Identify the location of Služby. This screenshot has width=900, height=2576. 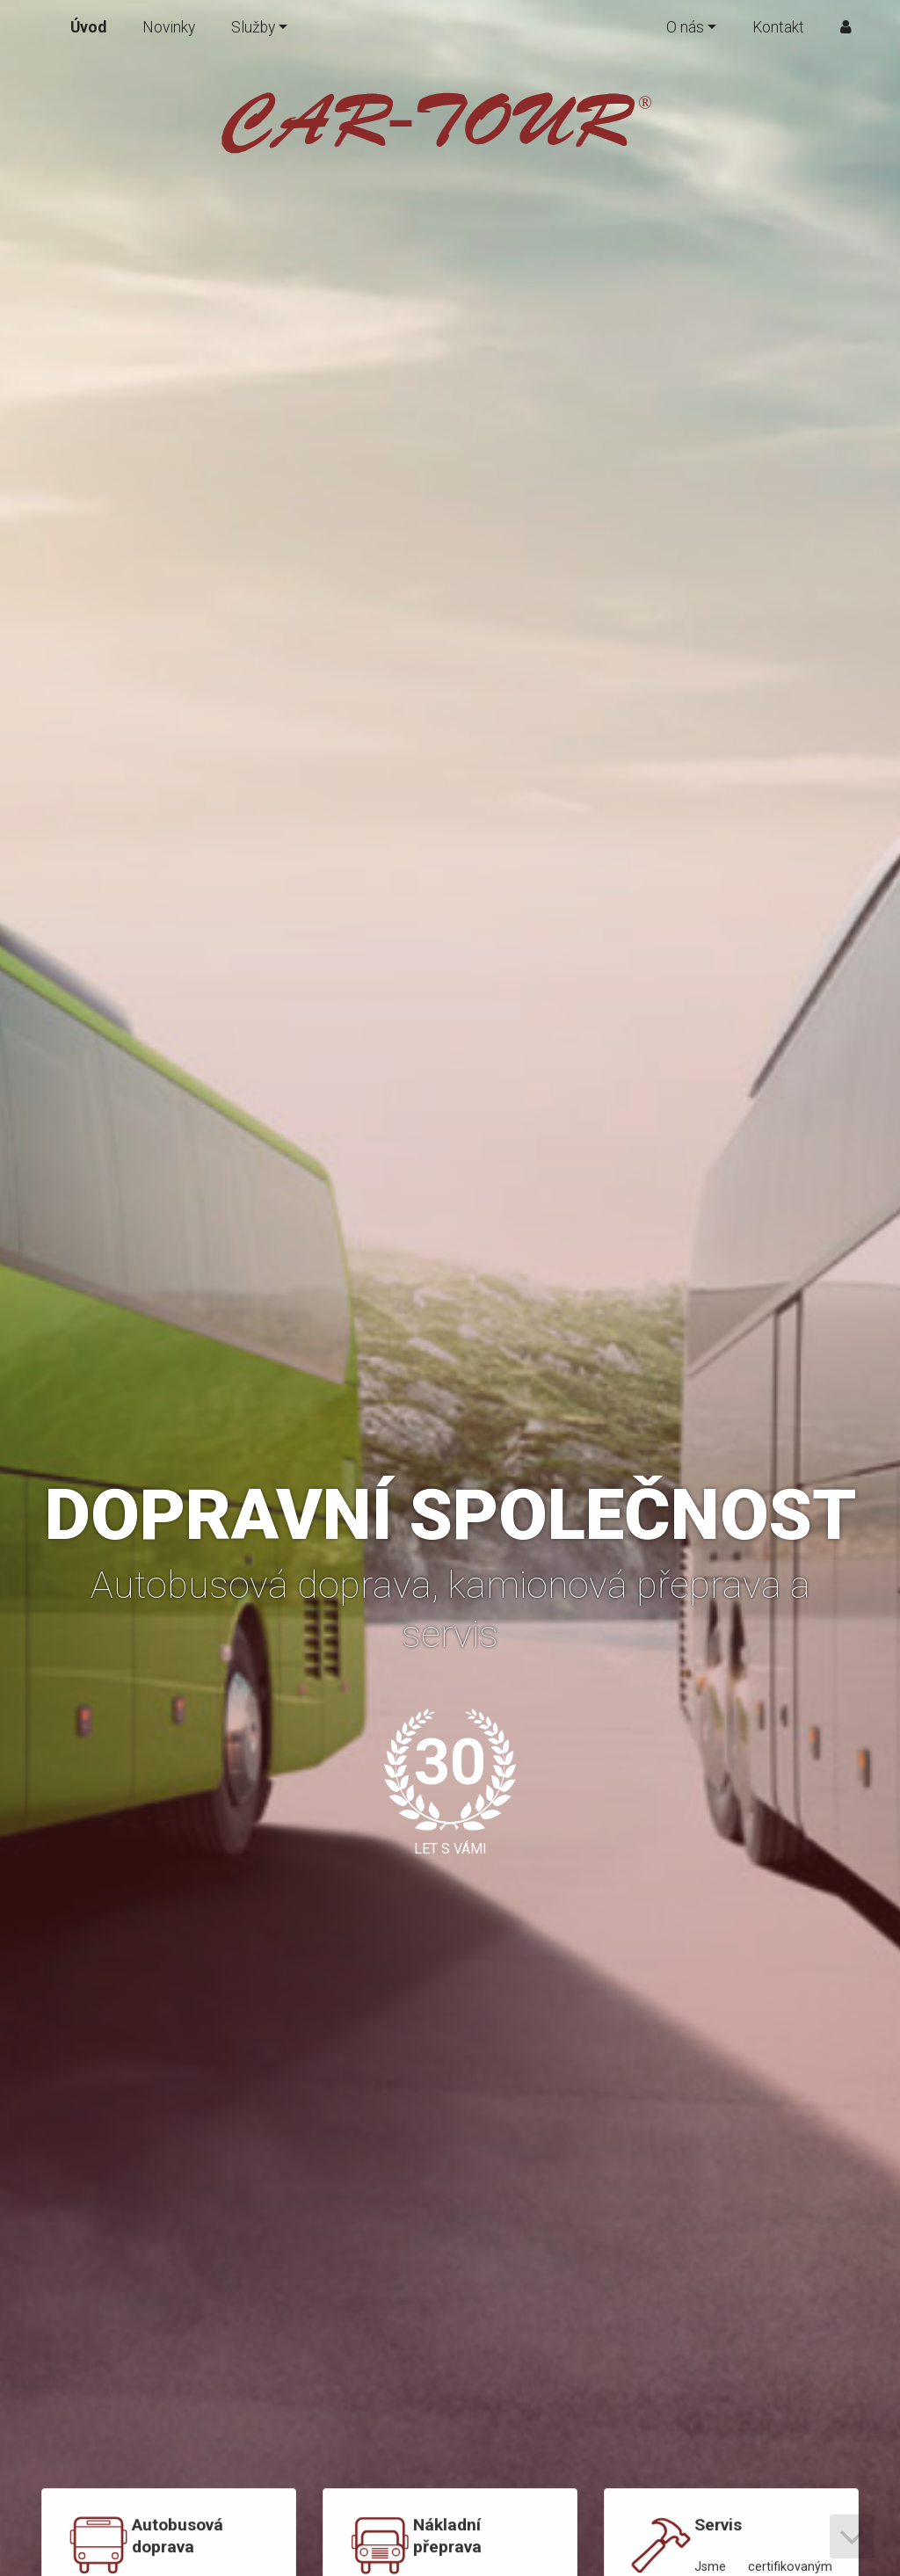
(253, 27).